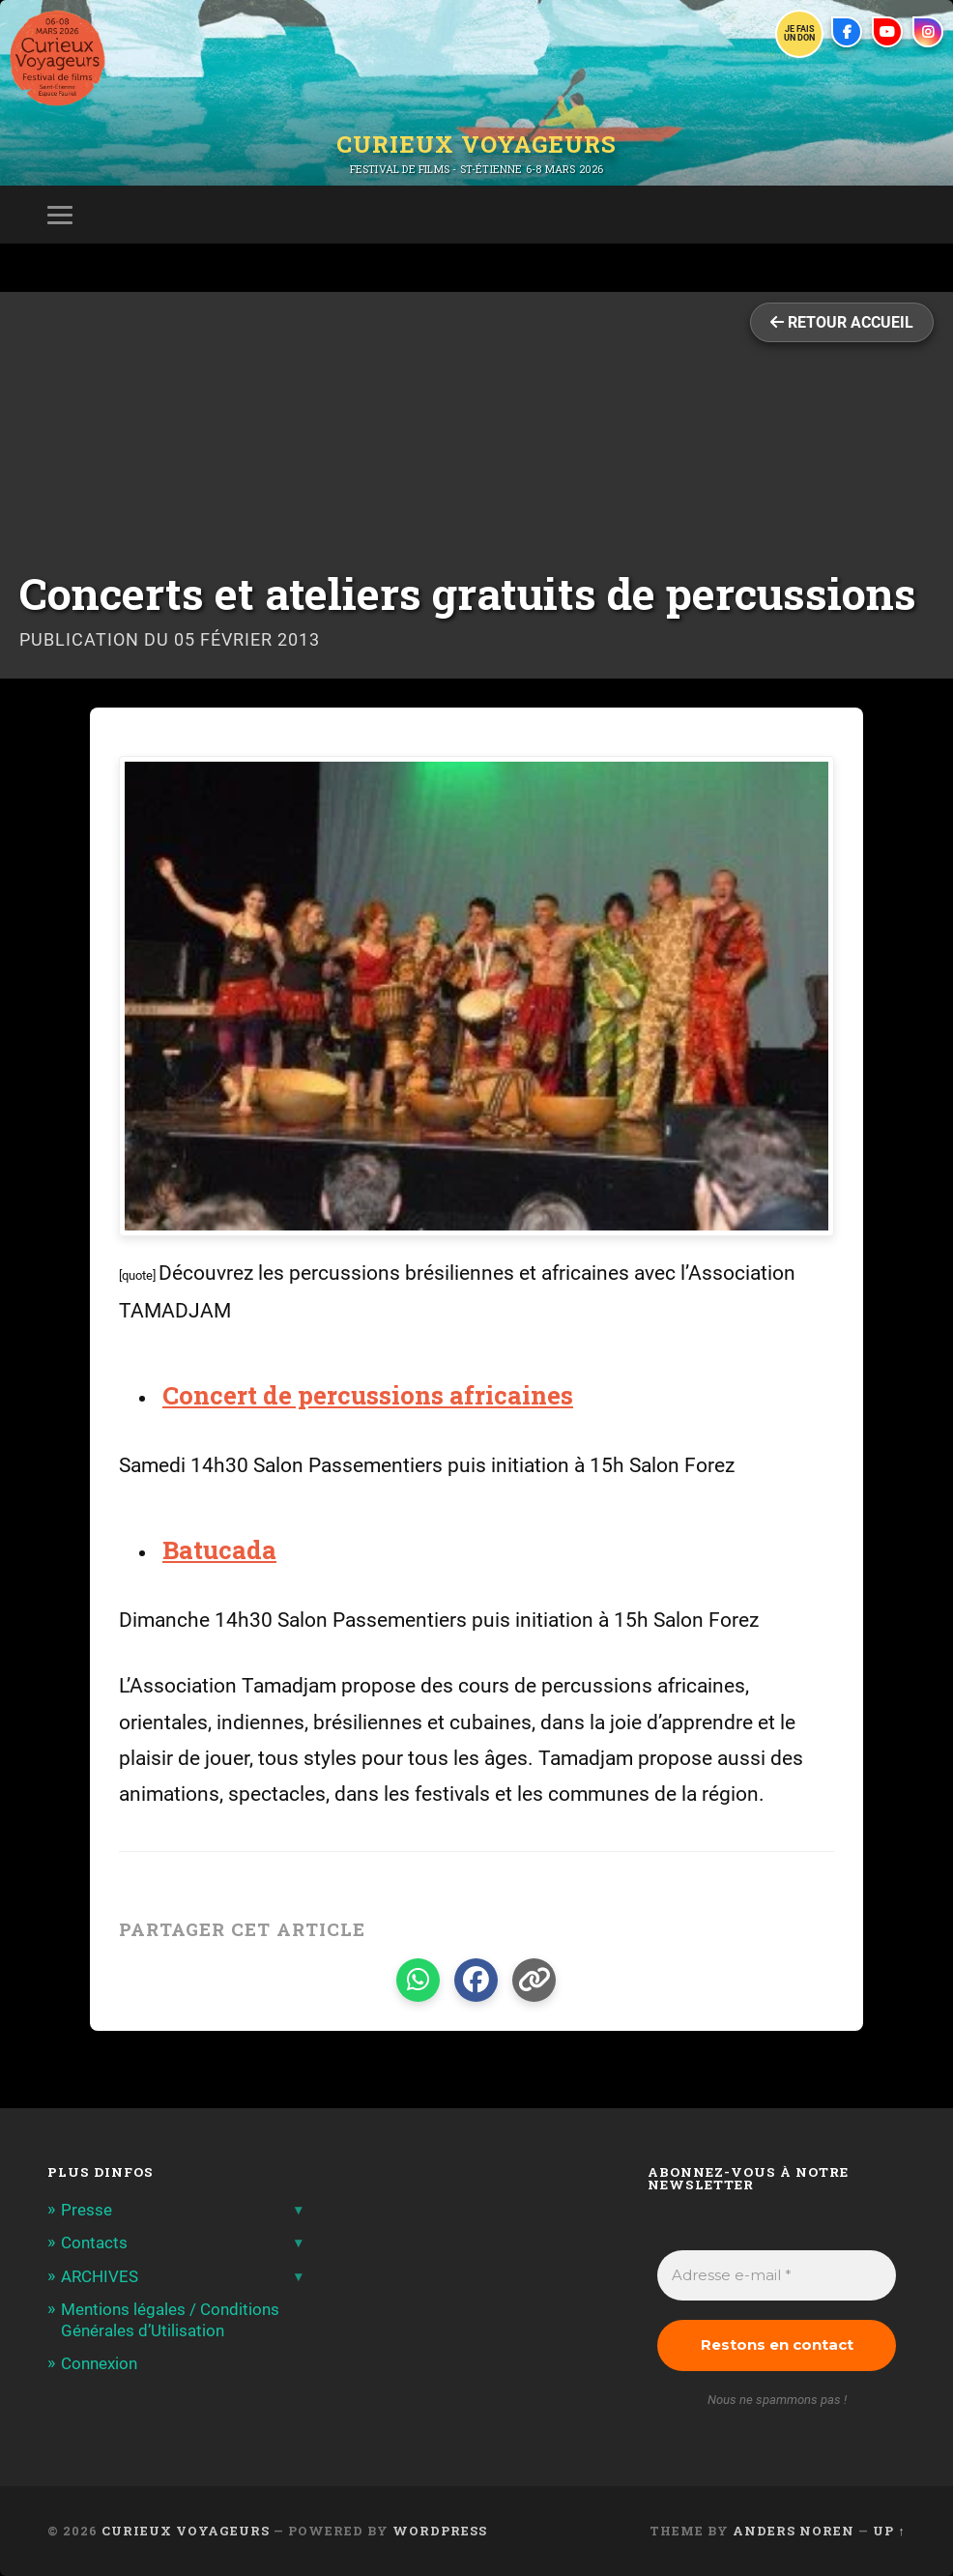 This screenshot has height=2576, width=953. What do you see at coordinates (99, 2276) in the screenshot?
I see `ARCHIVES` at bounding box center [99, 2276].